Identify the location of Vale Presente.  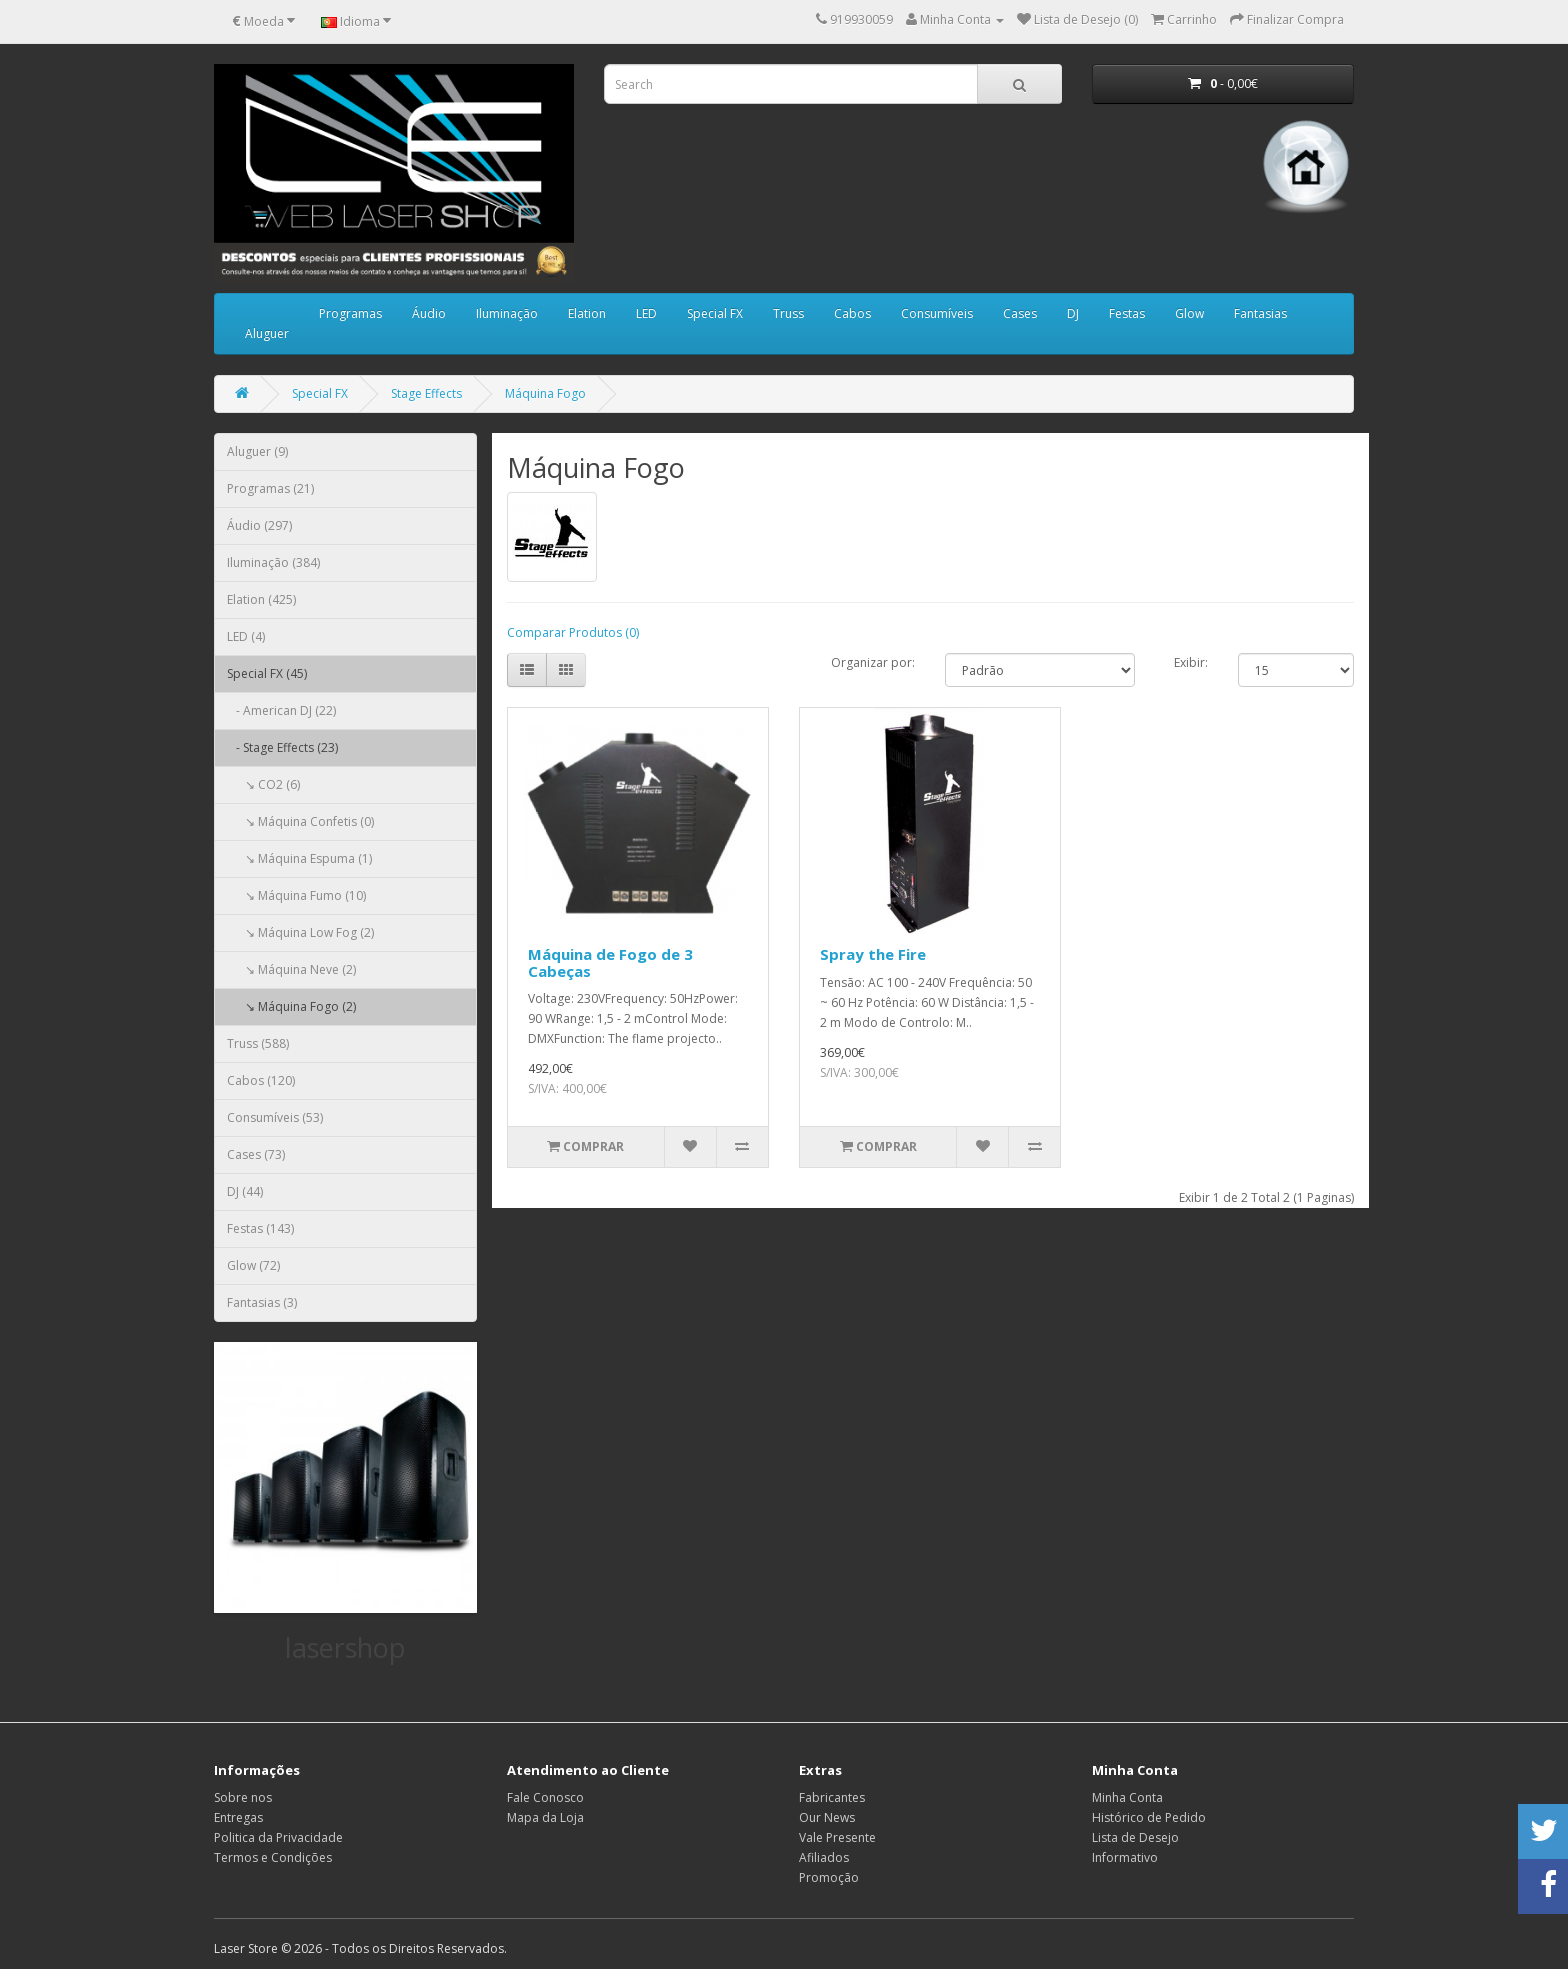
(837, 1837).